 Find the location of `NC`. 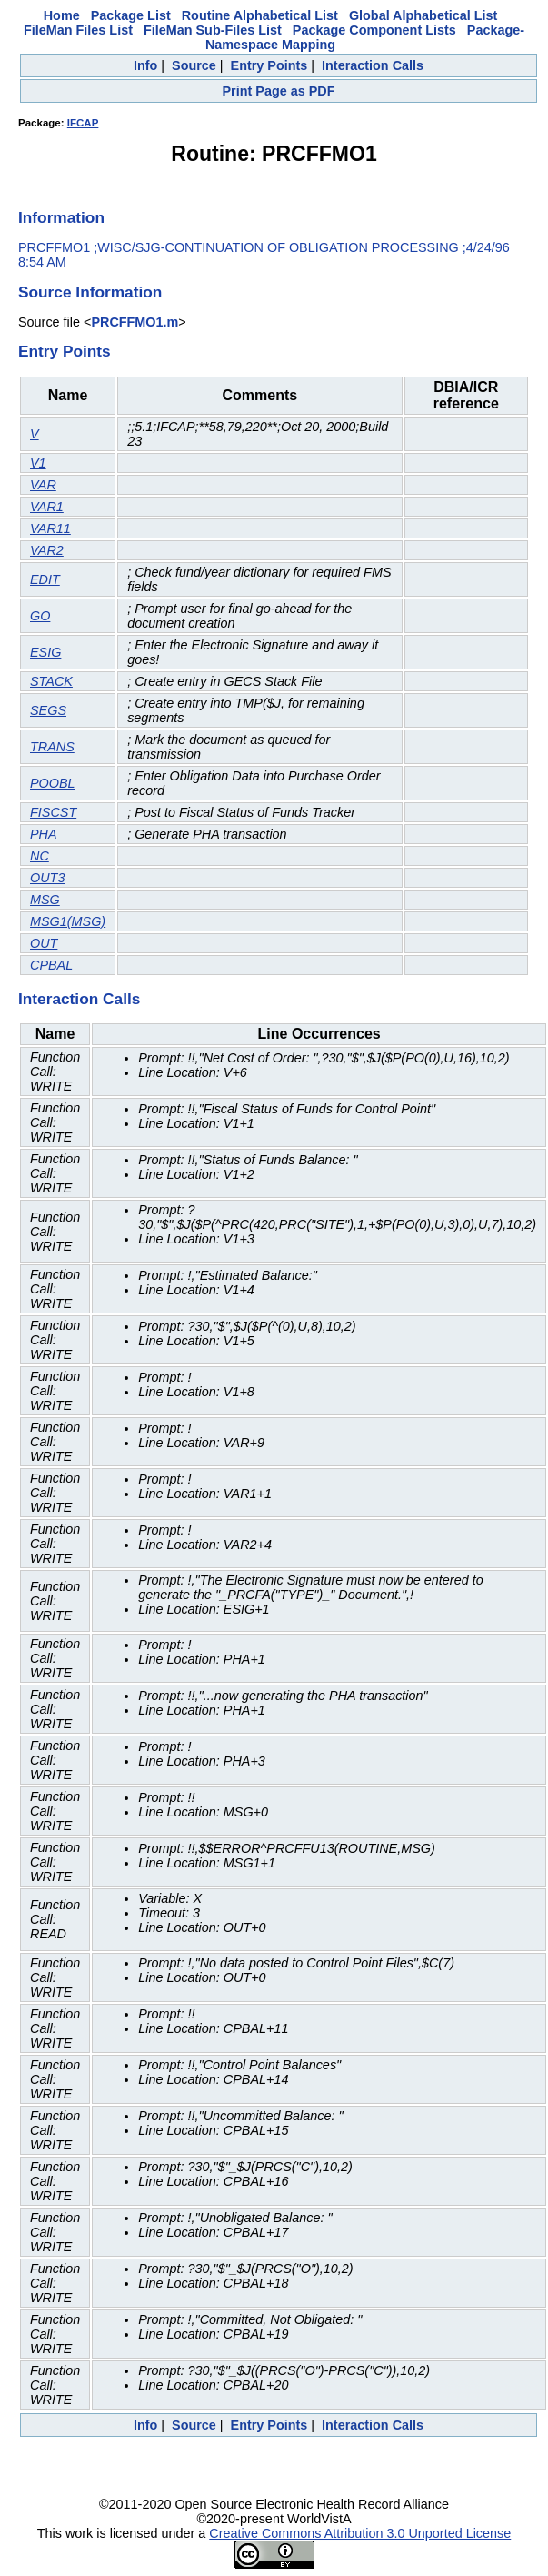

NC is located at coordinates (39, 856).